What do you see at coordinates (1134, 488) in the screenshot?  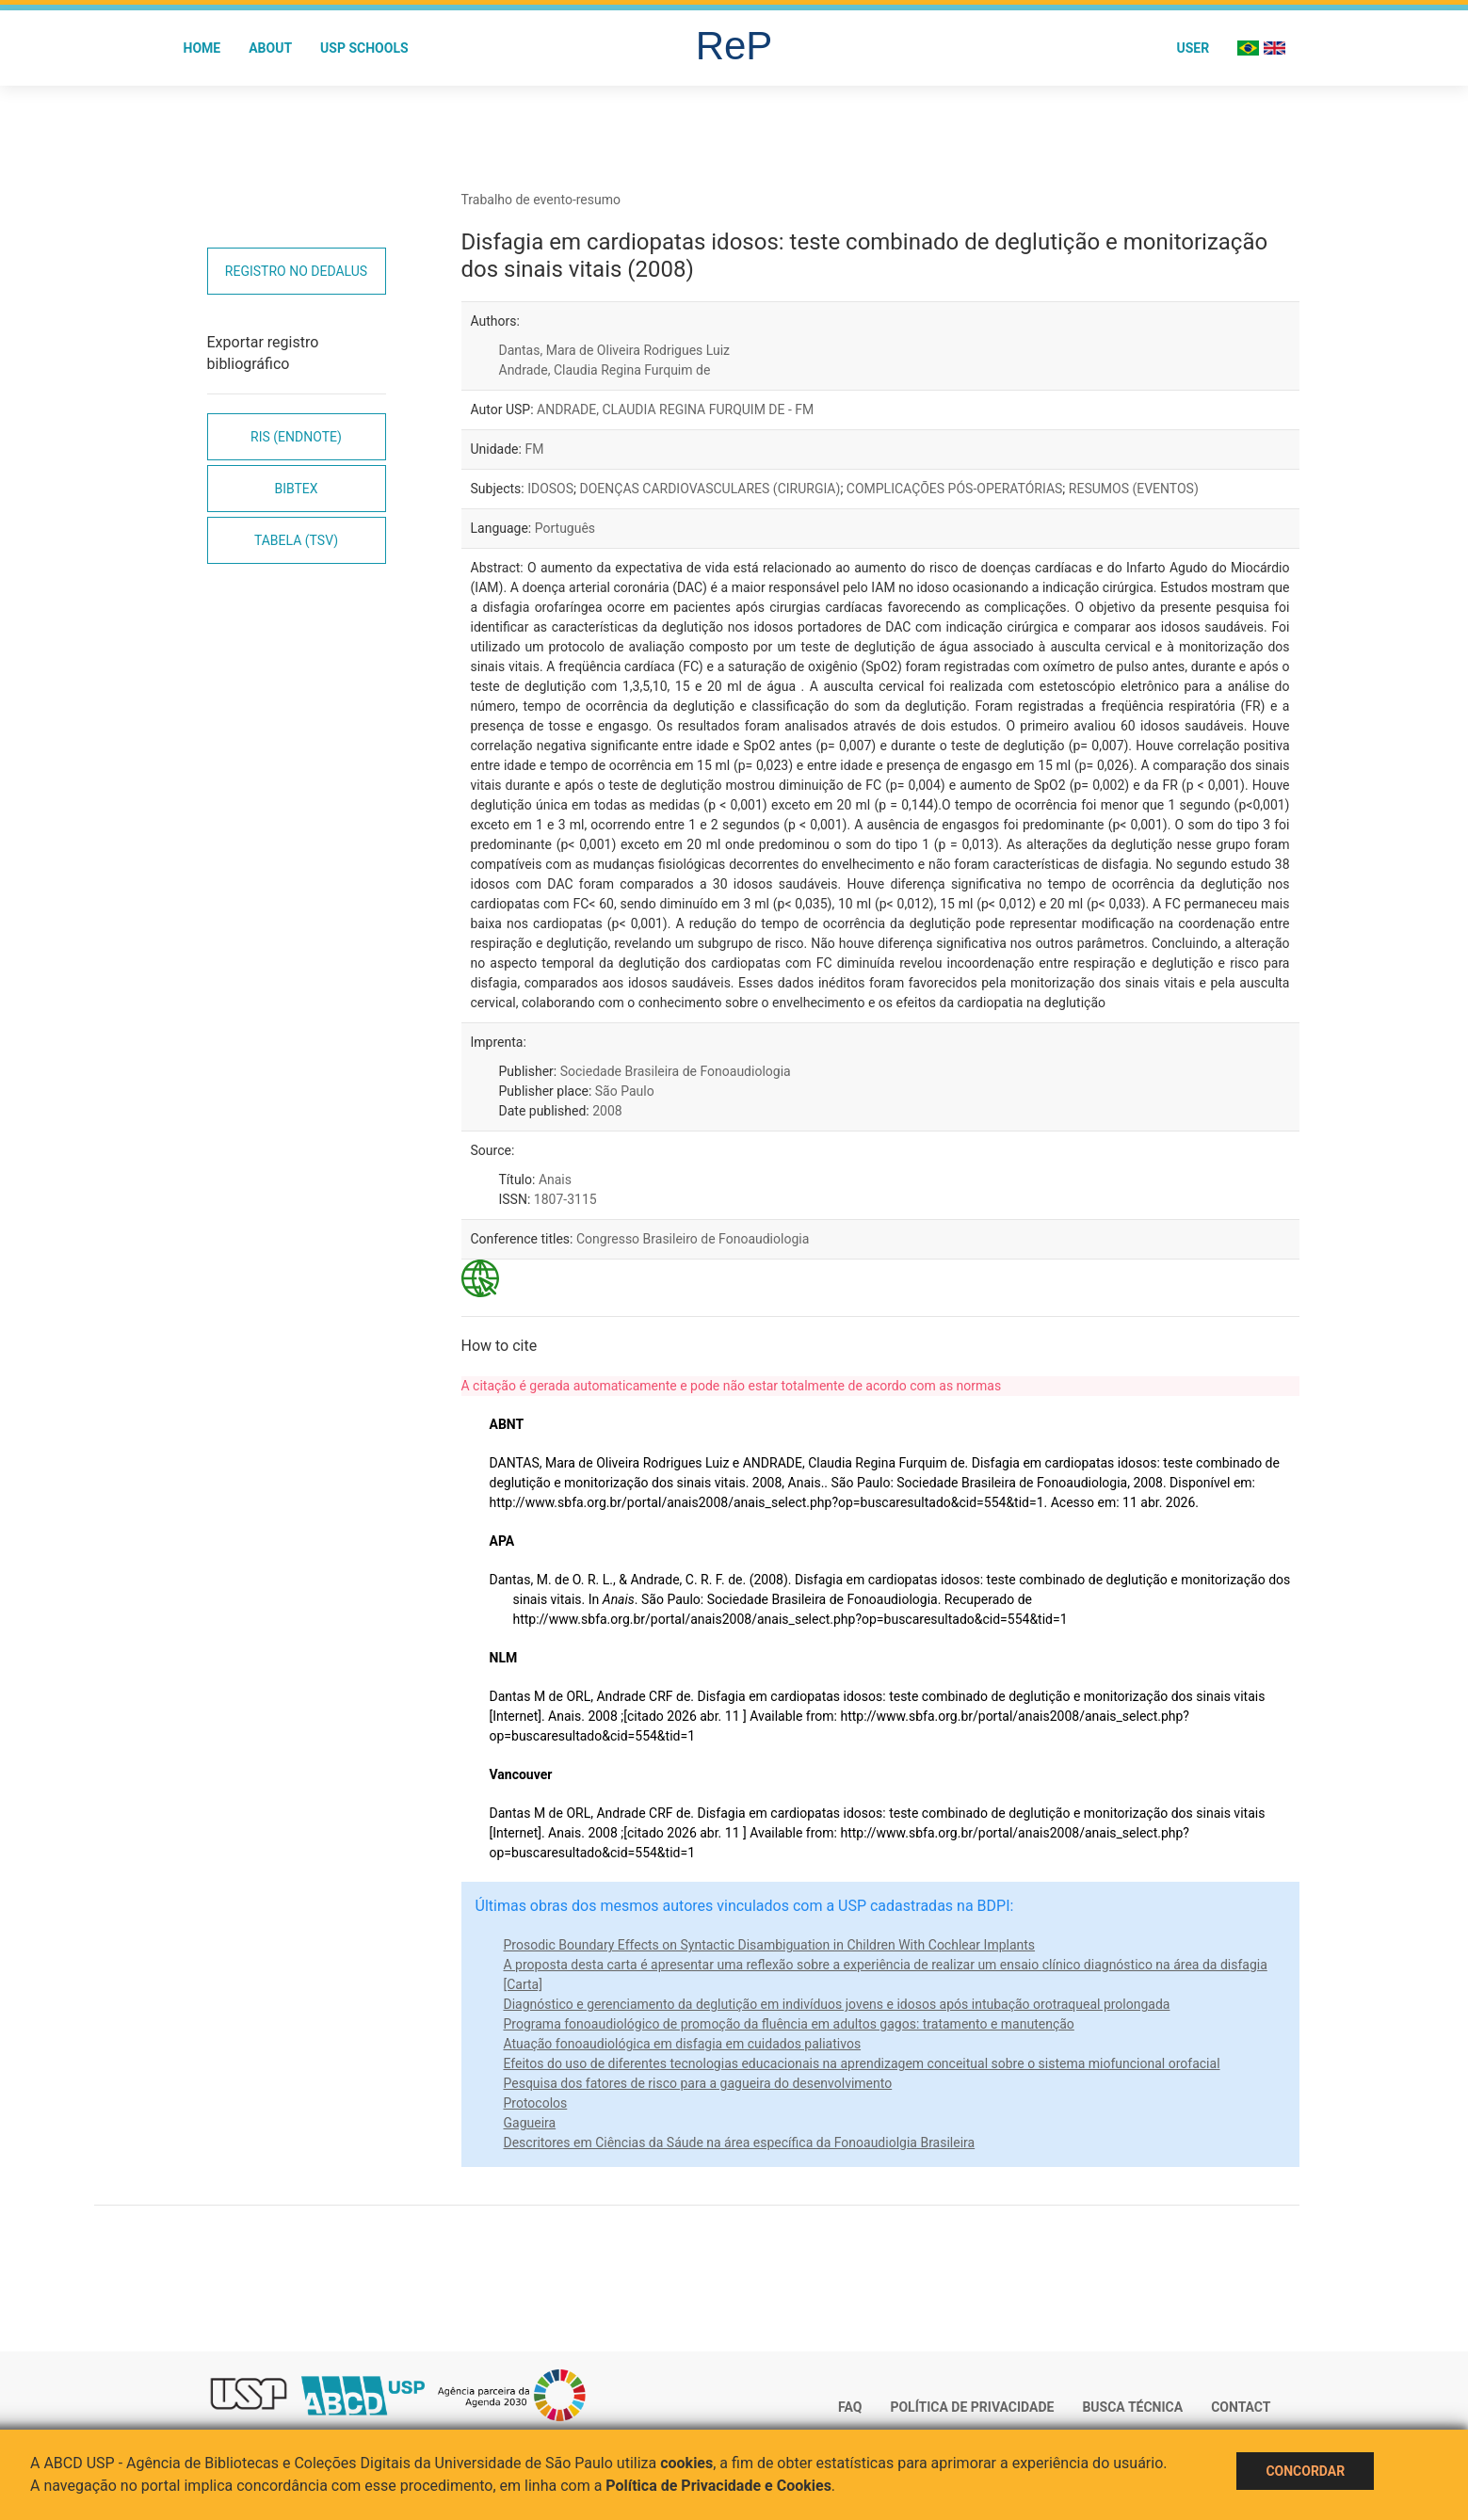 I see `RESUMOS (EVENTOS)` at bounding box center [1134, 488].